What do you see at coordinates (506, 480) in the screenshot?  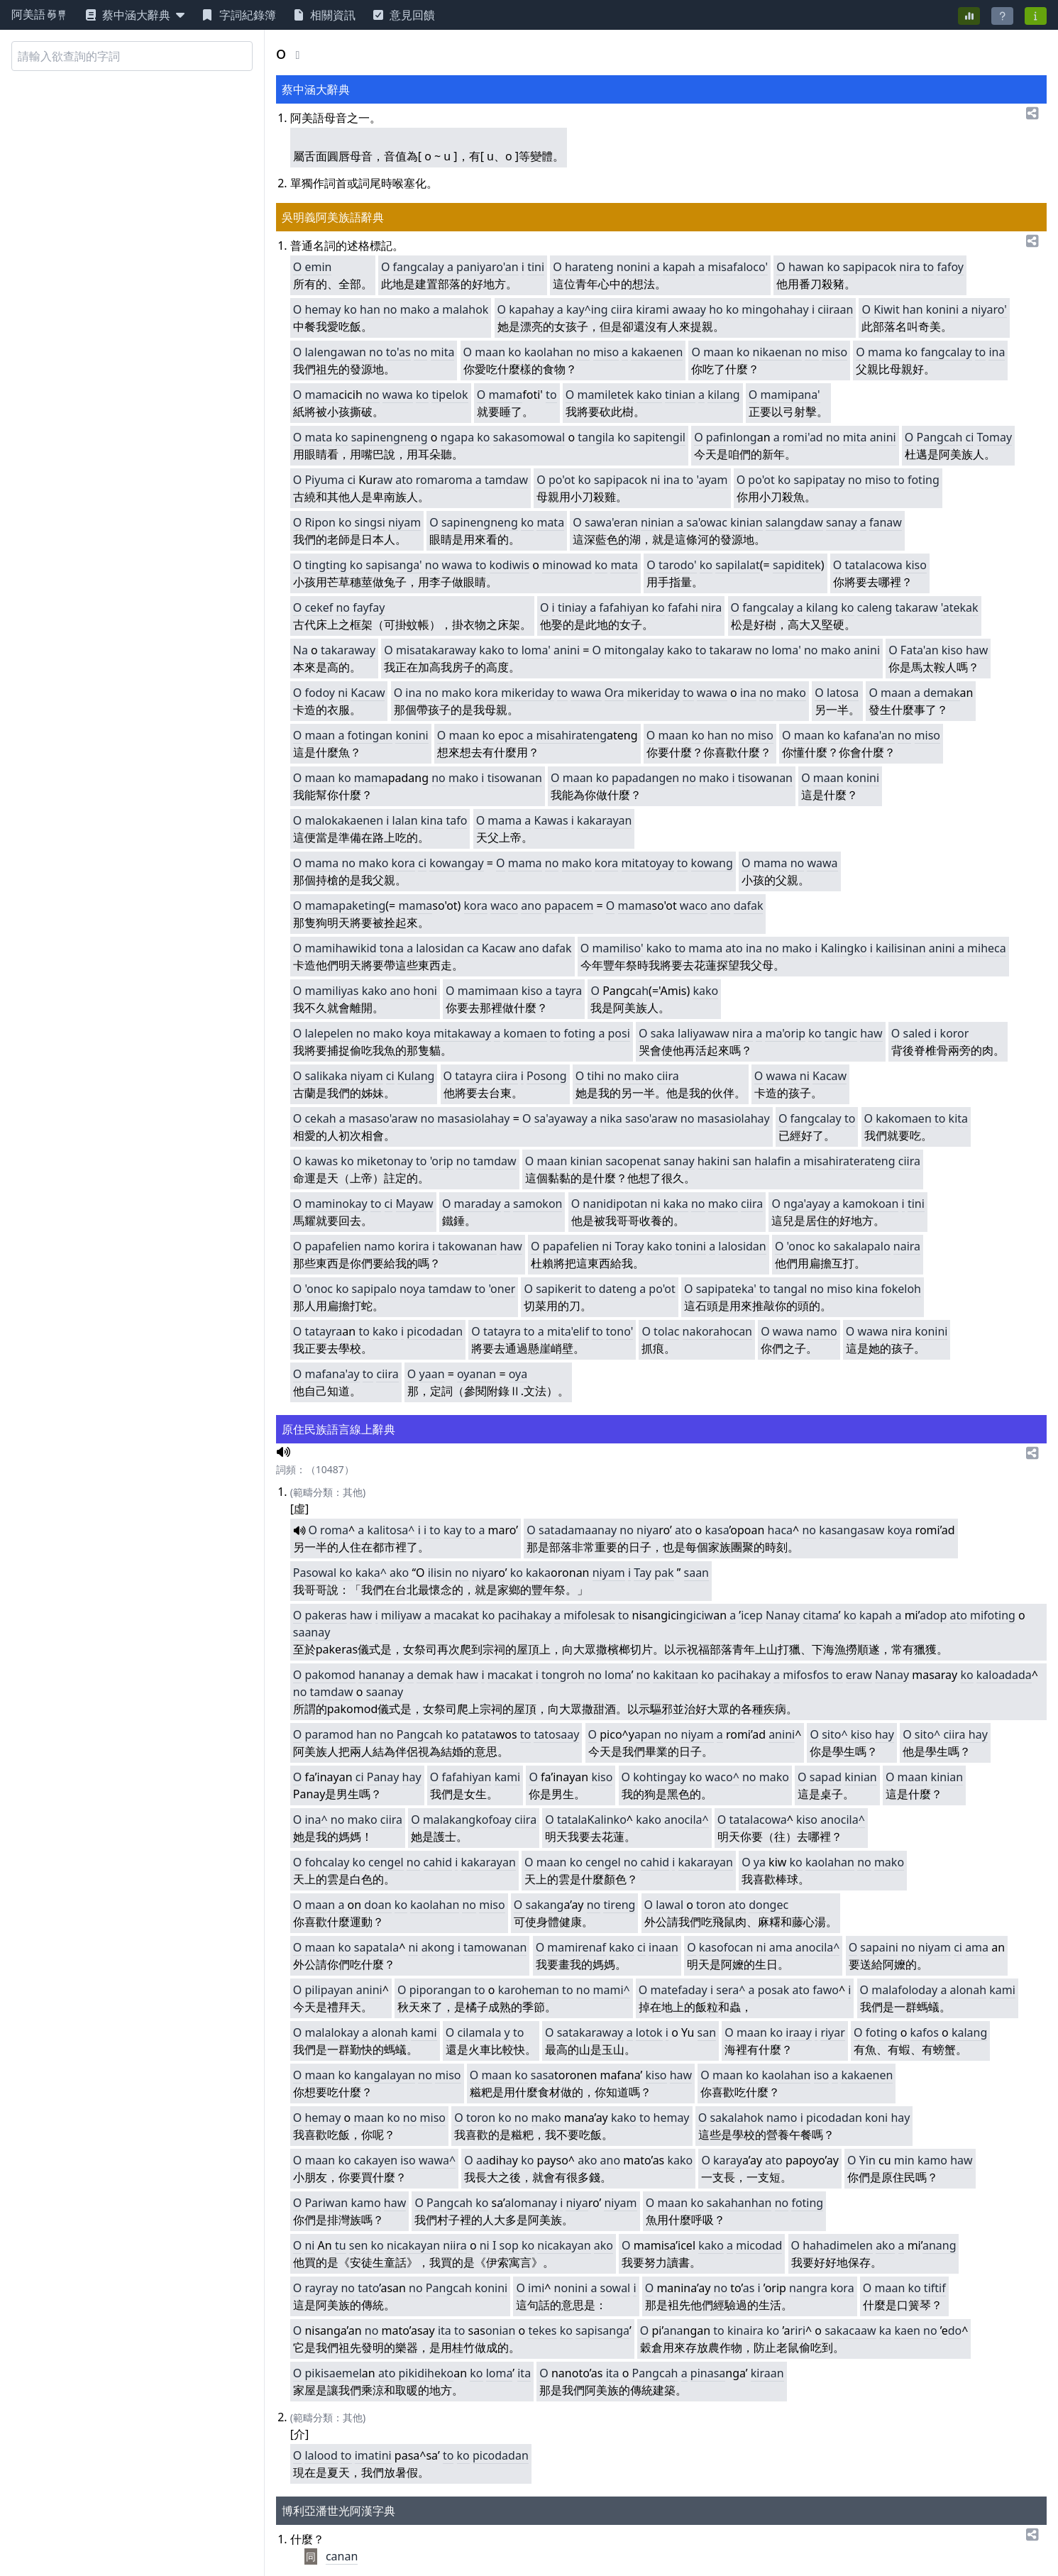 I see `tamdaw` at bounding box center [506, 480].